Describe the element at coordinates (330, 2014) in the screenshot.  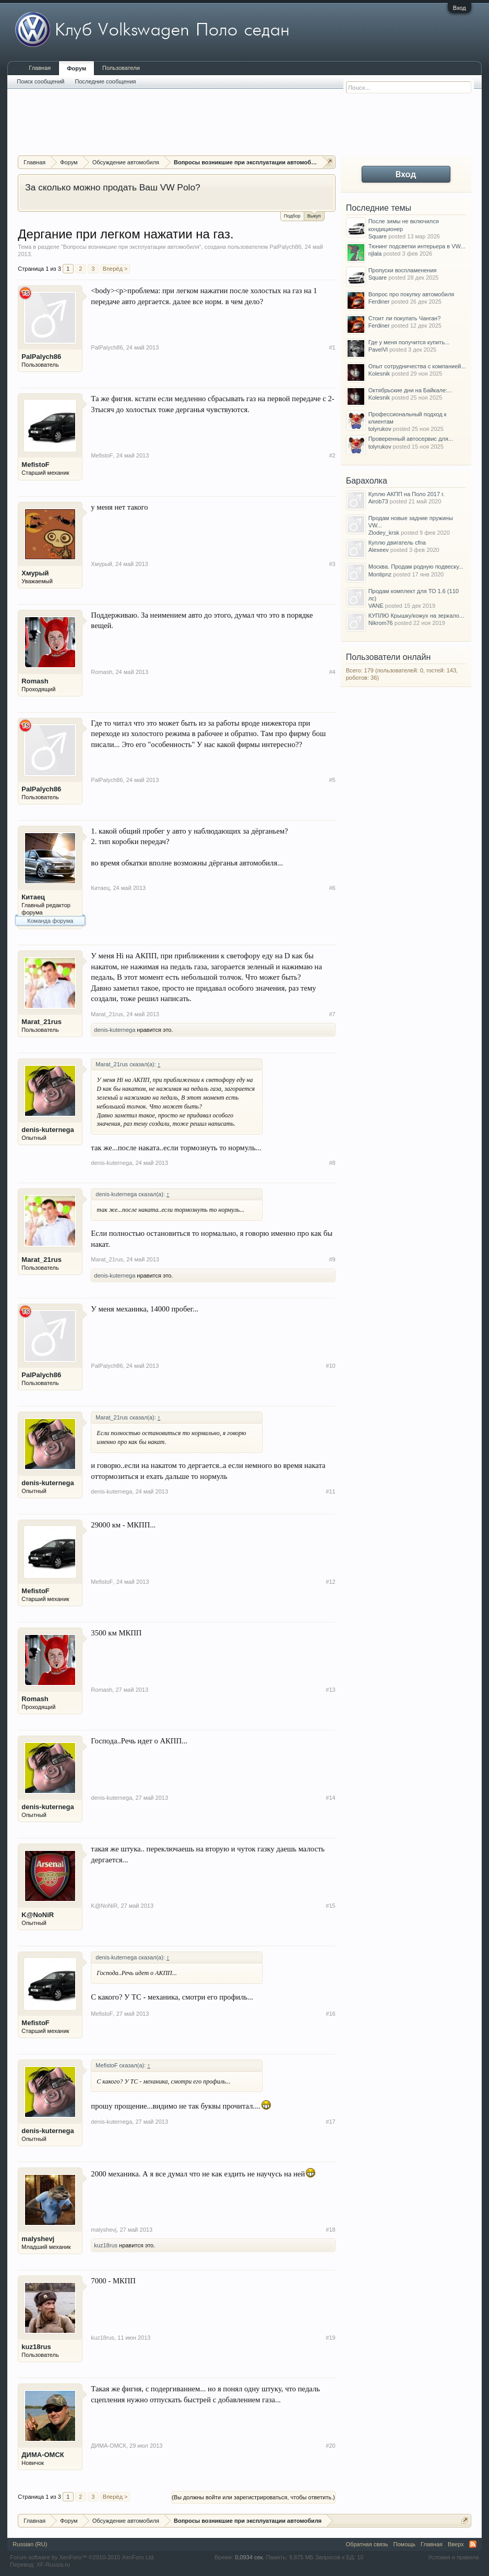
I see `#16` at that location.